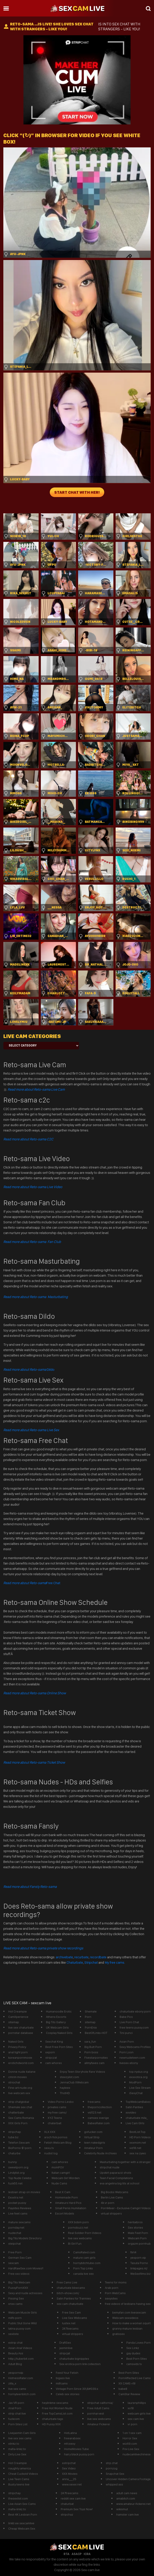  Describe the element at coordinates (23, 2473) in the screenshot. I see `Cheat Cuckold Videos` at that location.